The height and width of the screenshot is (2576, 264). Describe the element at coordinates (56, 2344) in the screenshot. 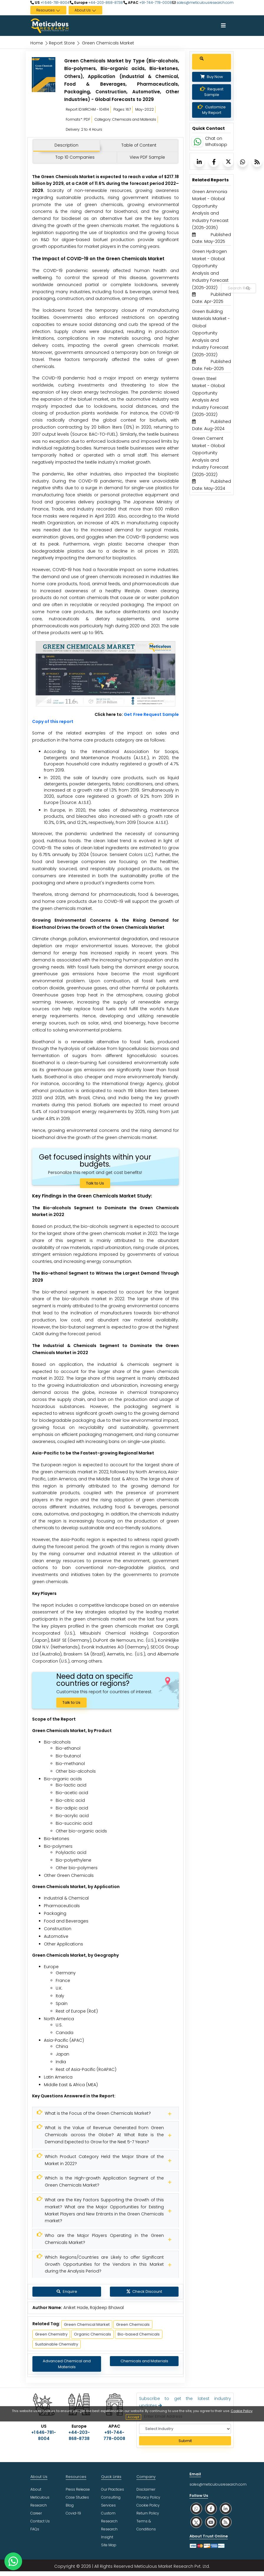

I see `Sustainable Chemistry [Meticulous Research]` at that location.